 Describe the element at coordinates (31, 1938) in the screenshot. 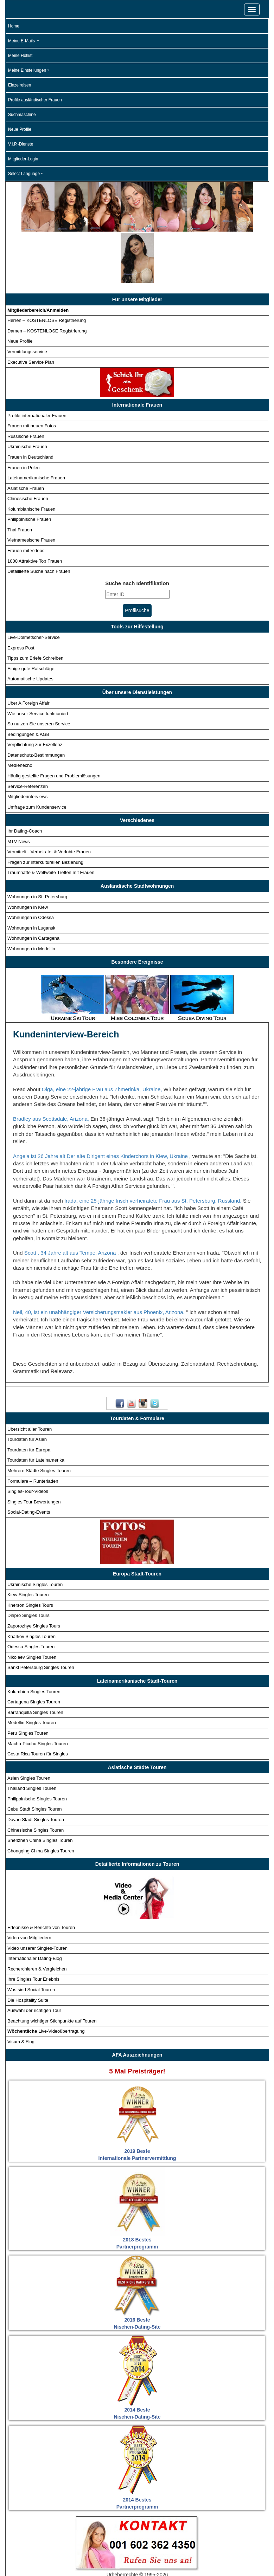

I see `Was sind Social Touren` at that location.